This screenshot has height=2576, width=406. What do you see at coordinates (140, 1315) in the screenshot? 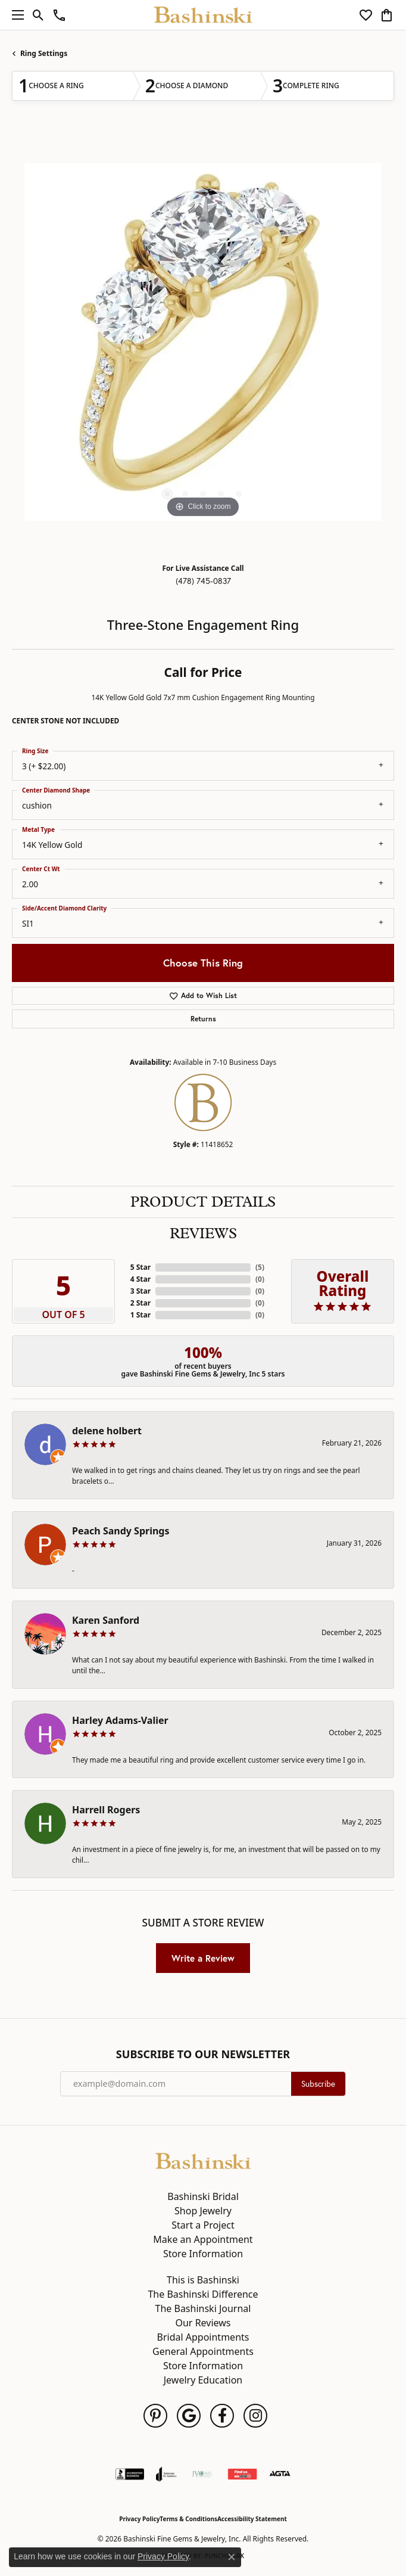
I see `1 Star` at bounding box center [140, 1315].